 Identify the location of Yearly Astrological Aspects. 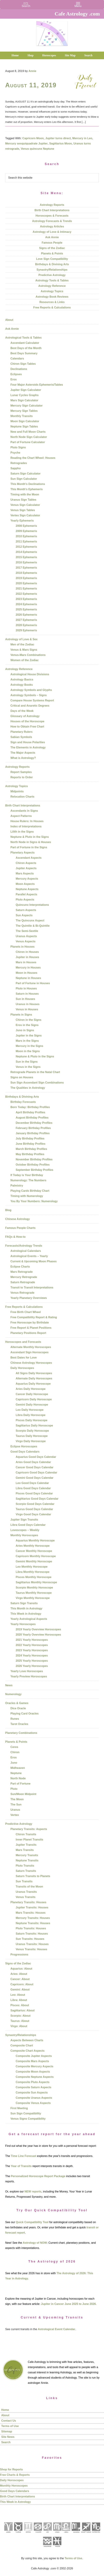
(28, 1618).